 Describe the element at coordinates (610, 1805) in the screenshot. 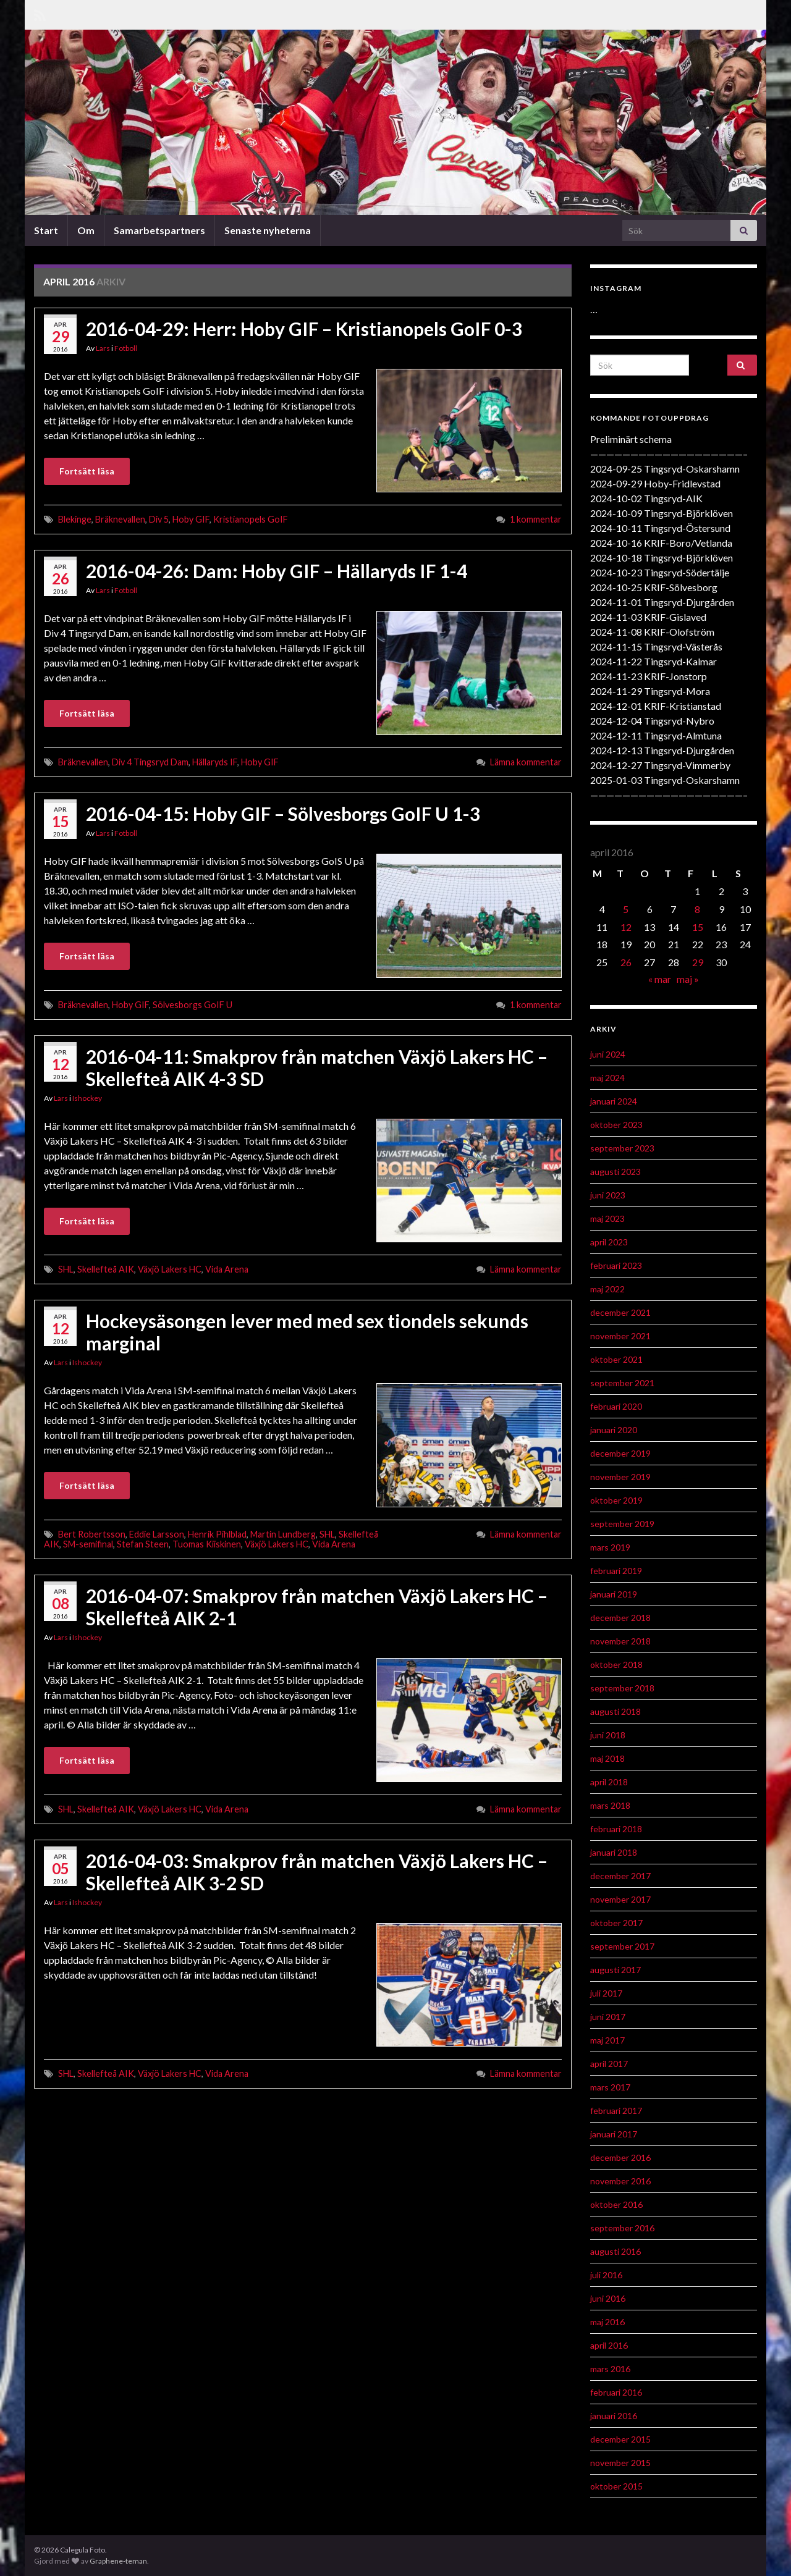

I see `mars 2018` at that location.